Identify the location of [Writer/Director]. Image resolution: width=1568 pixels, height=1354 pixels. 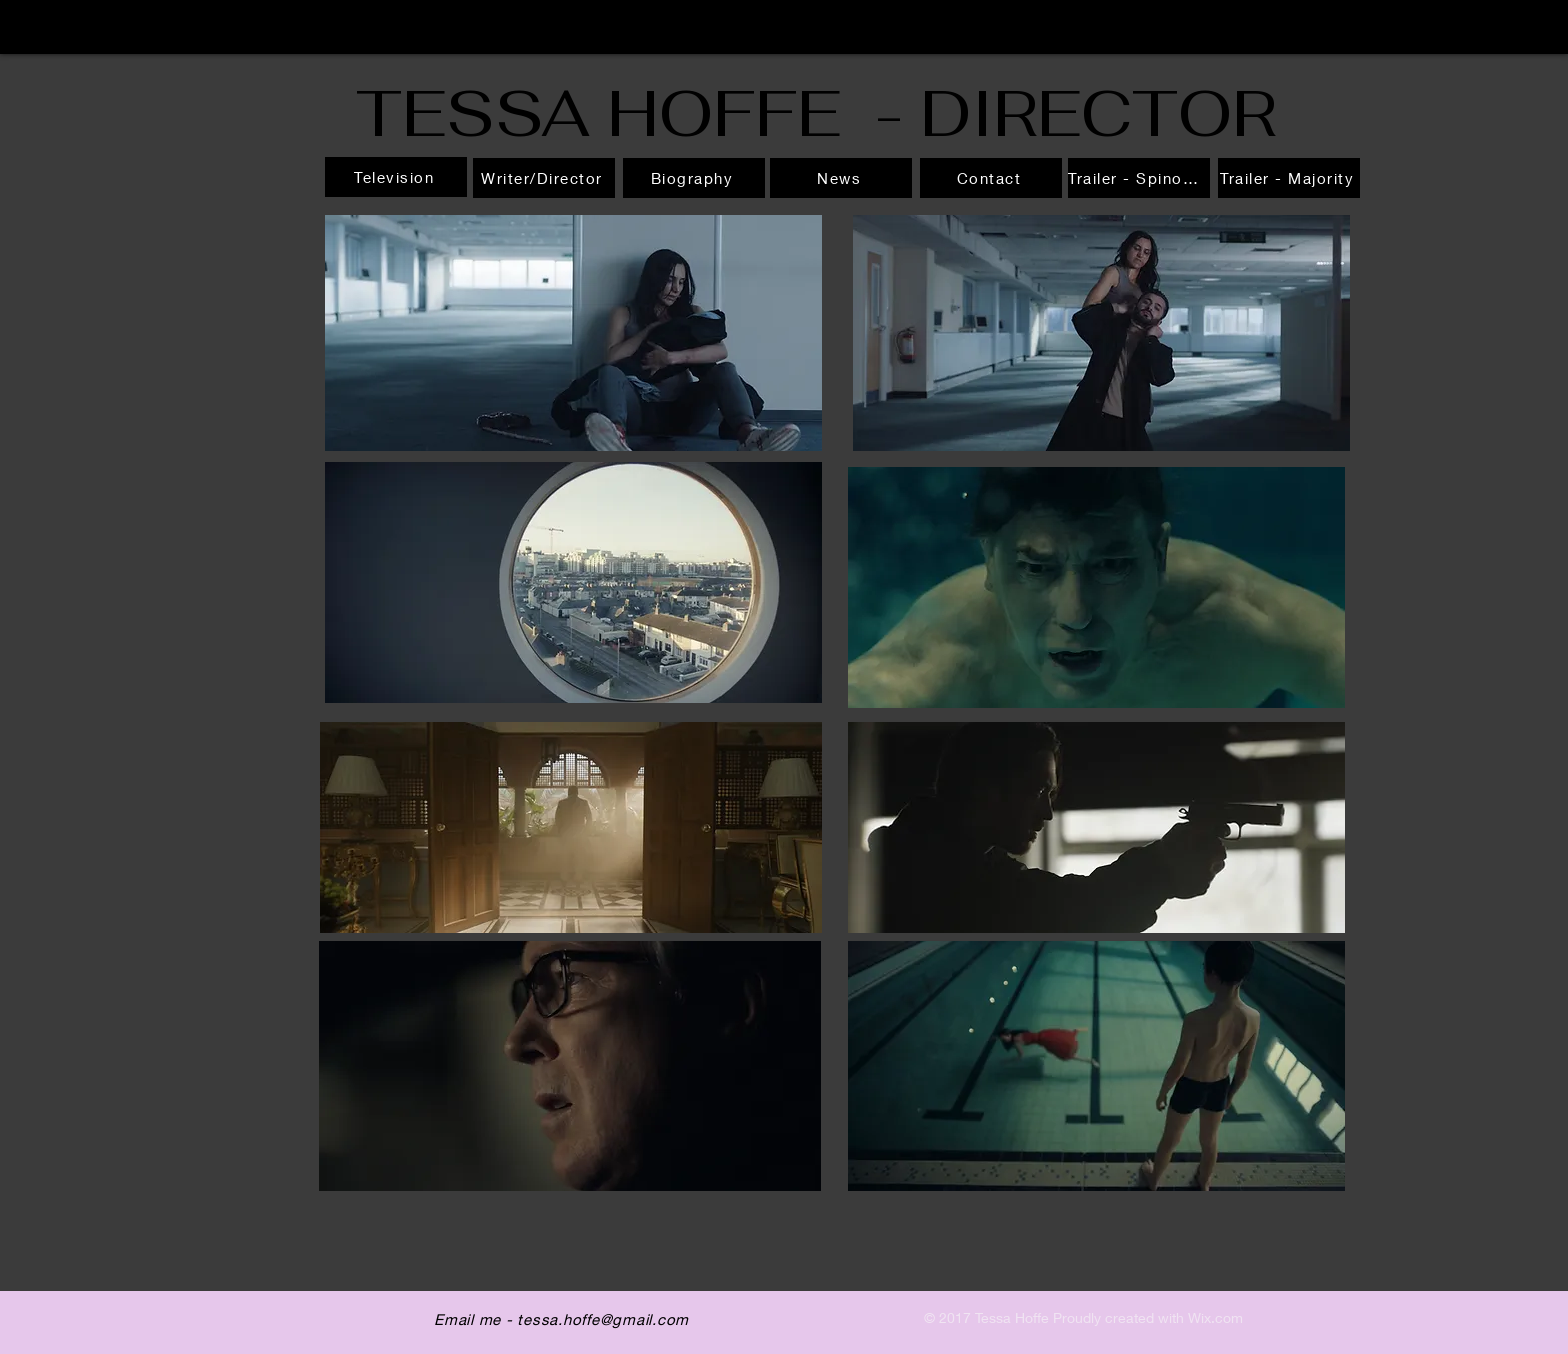
(544, 178).